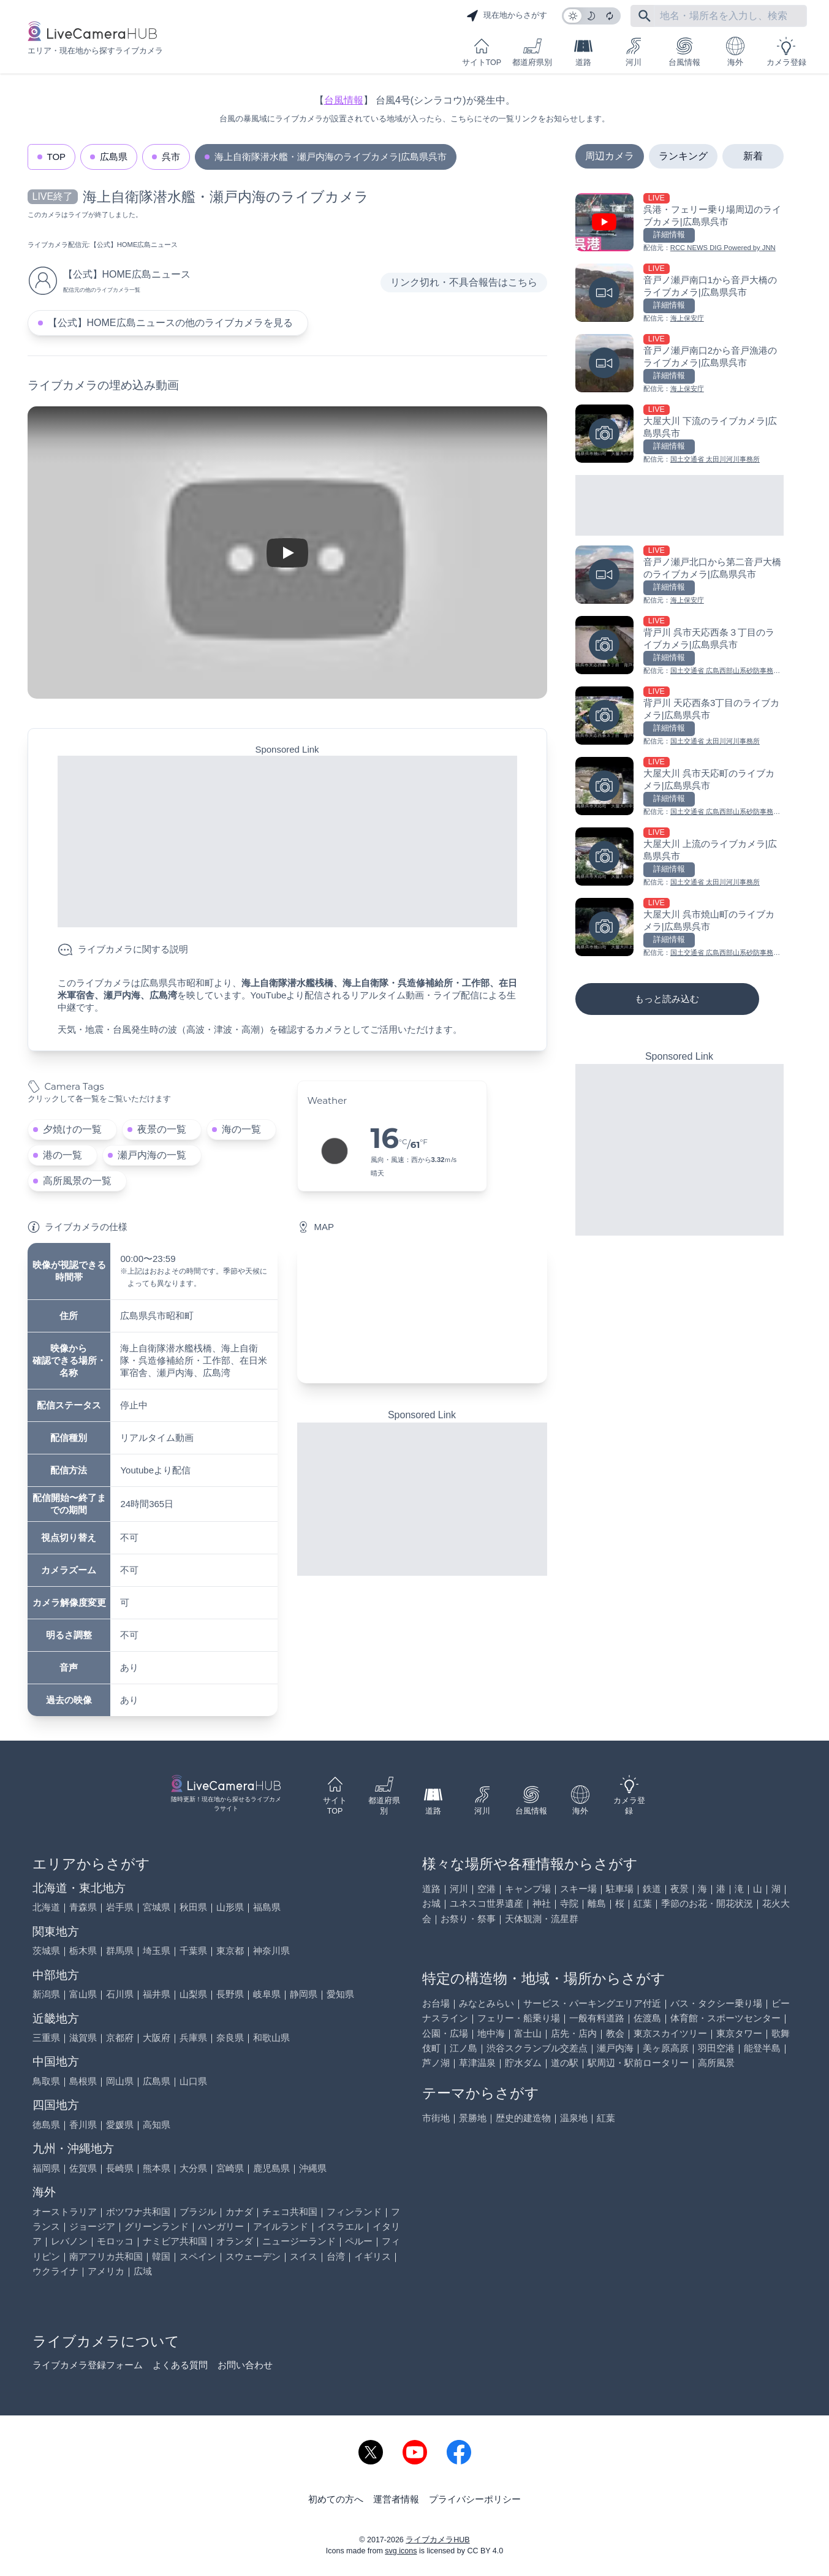  I want to click on オランダ, so click(234, 2241).